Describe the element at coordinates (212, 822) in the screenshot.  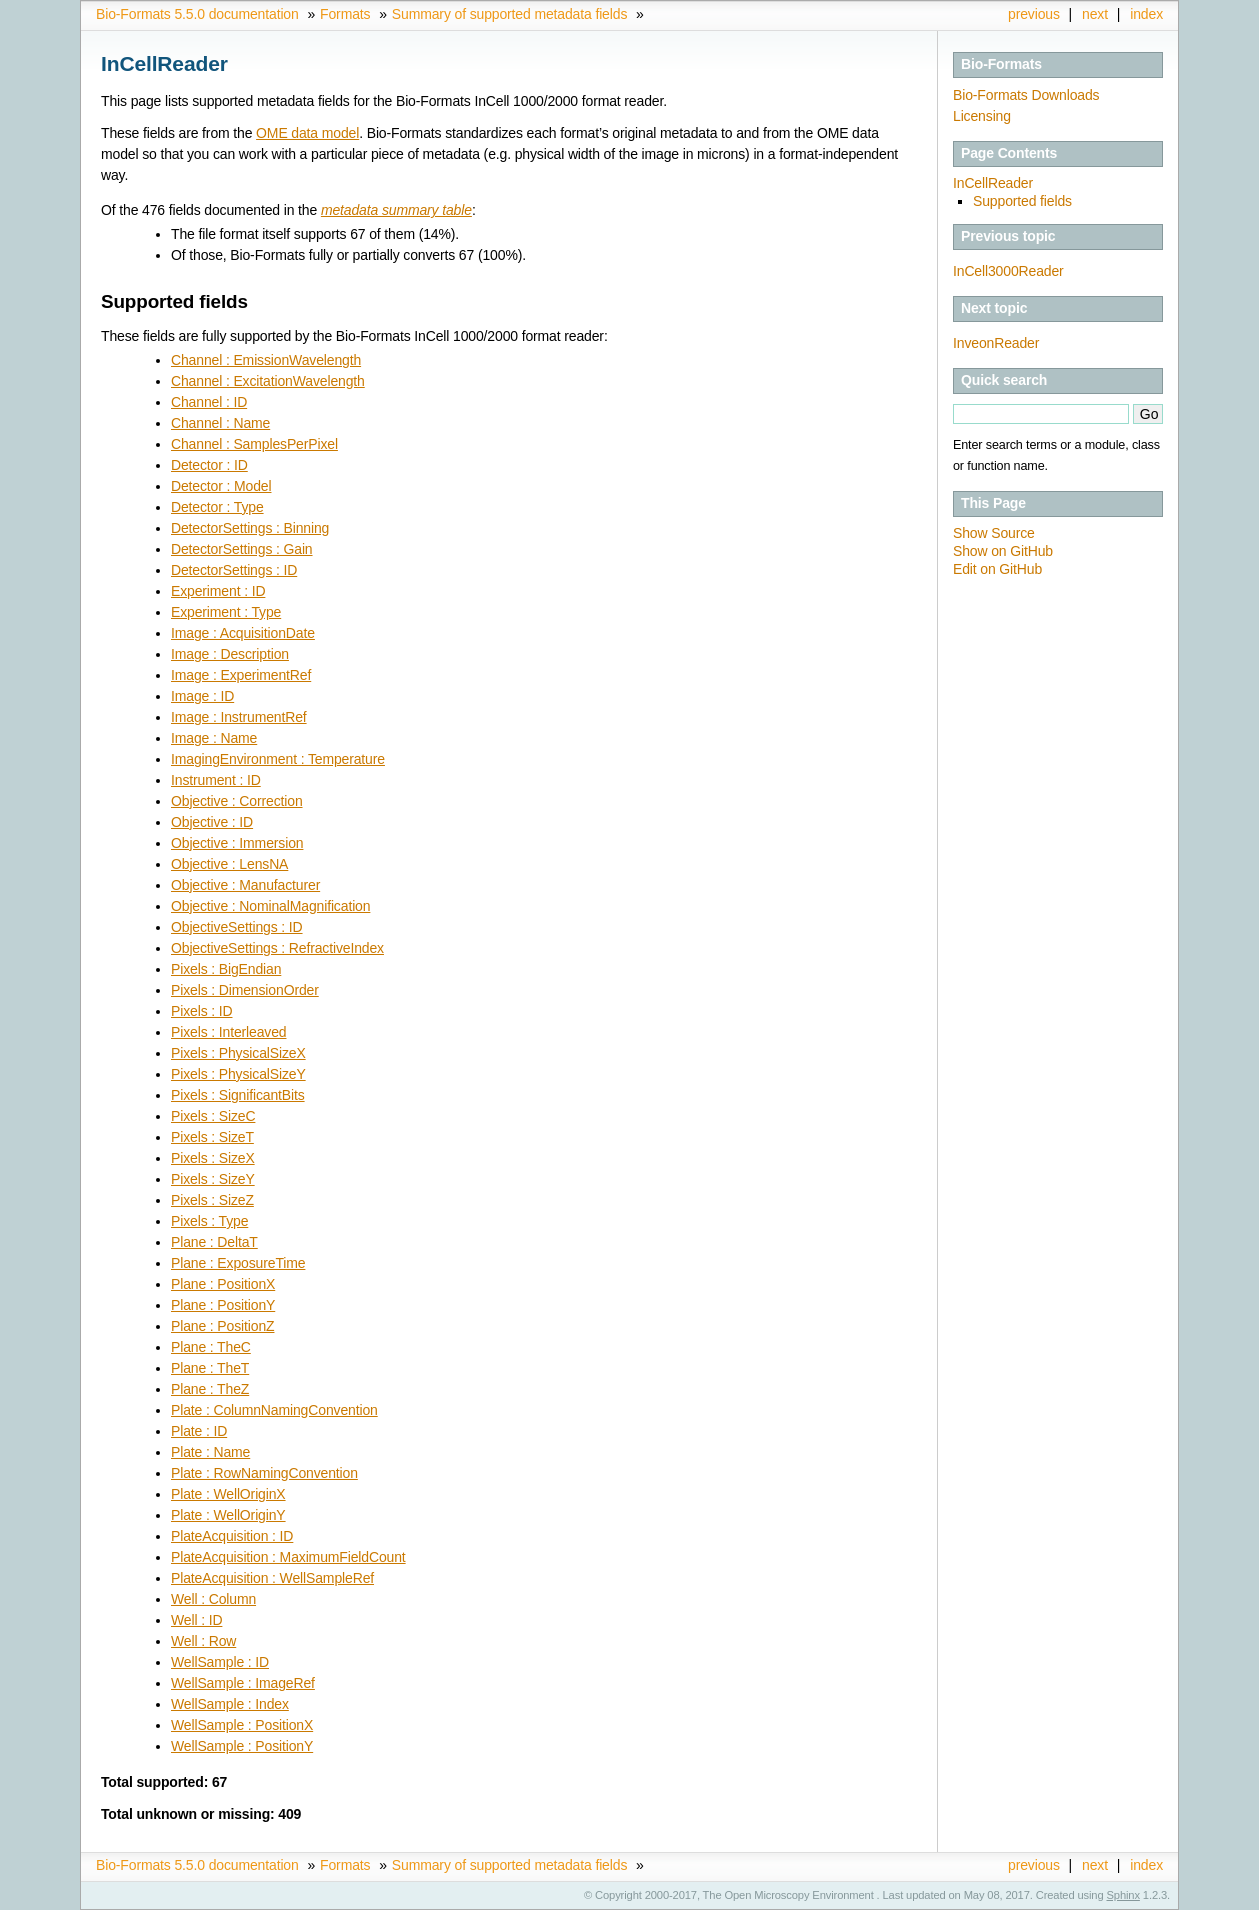
I see `Objective : ID` at that location.